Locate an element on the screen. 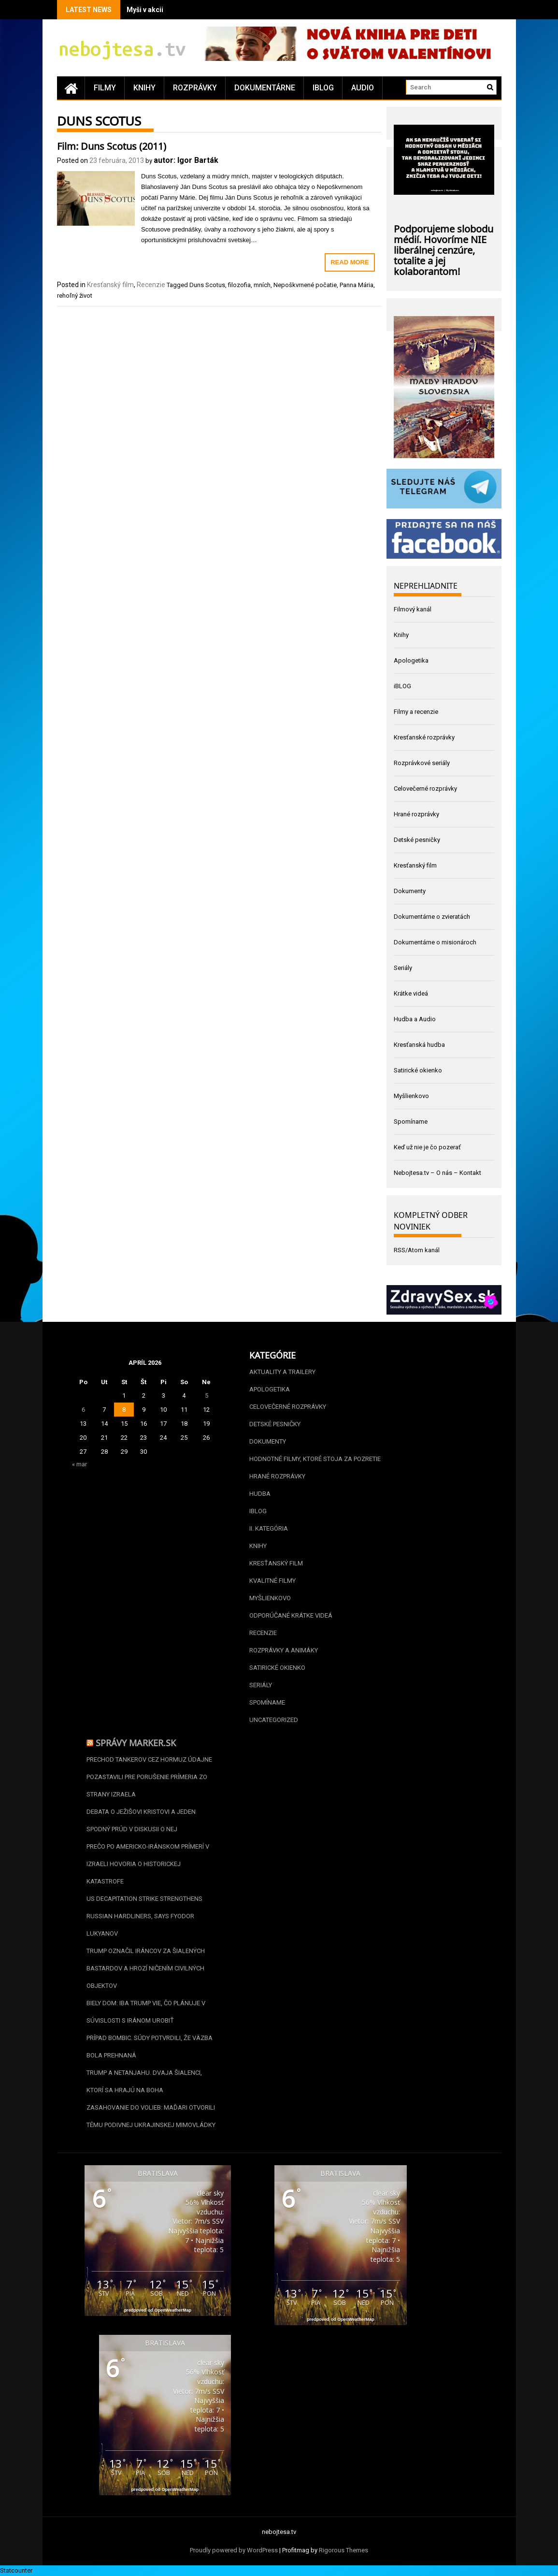 The height and width of the screenshot is (2576, 558). Rozprávky a animáky is located at coordinates (283, 1650).